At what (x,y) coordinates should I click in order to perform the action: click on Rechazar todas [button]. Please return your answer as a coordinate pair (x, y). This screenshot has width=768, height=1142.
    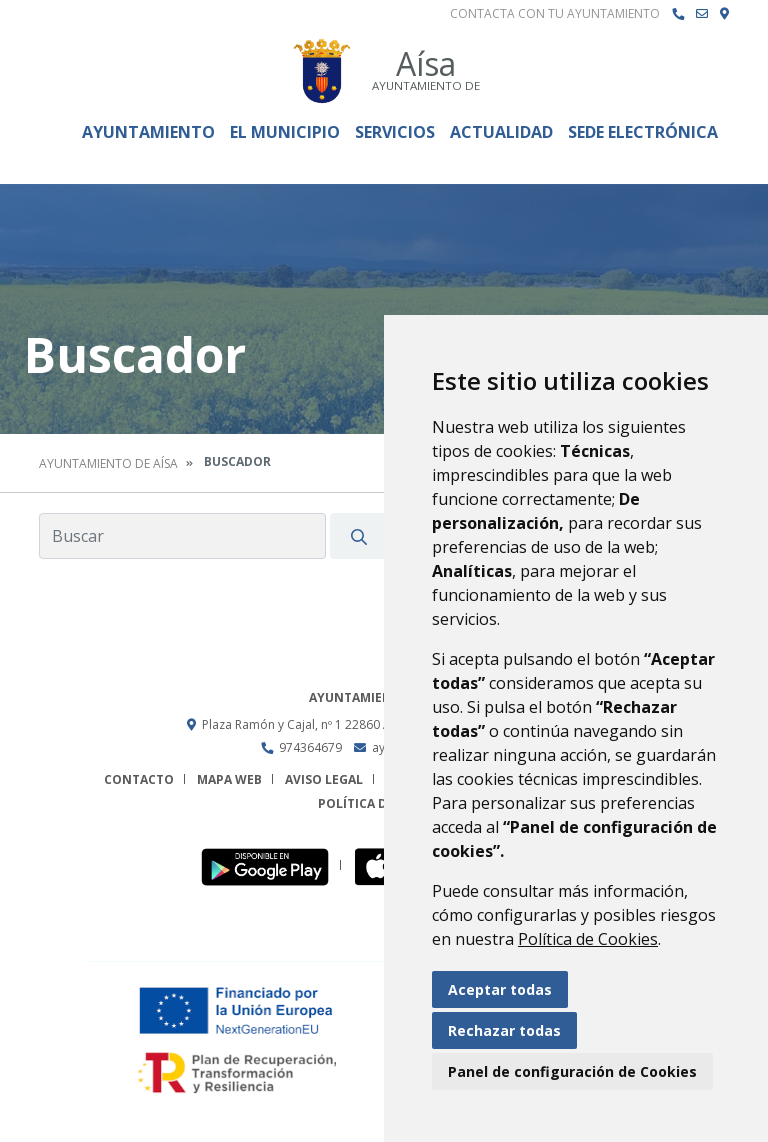
    Looking at the image, I should click on (504, 1030).